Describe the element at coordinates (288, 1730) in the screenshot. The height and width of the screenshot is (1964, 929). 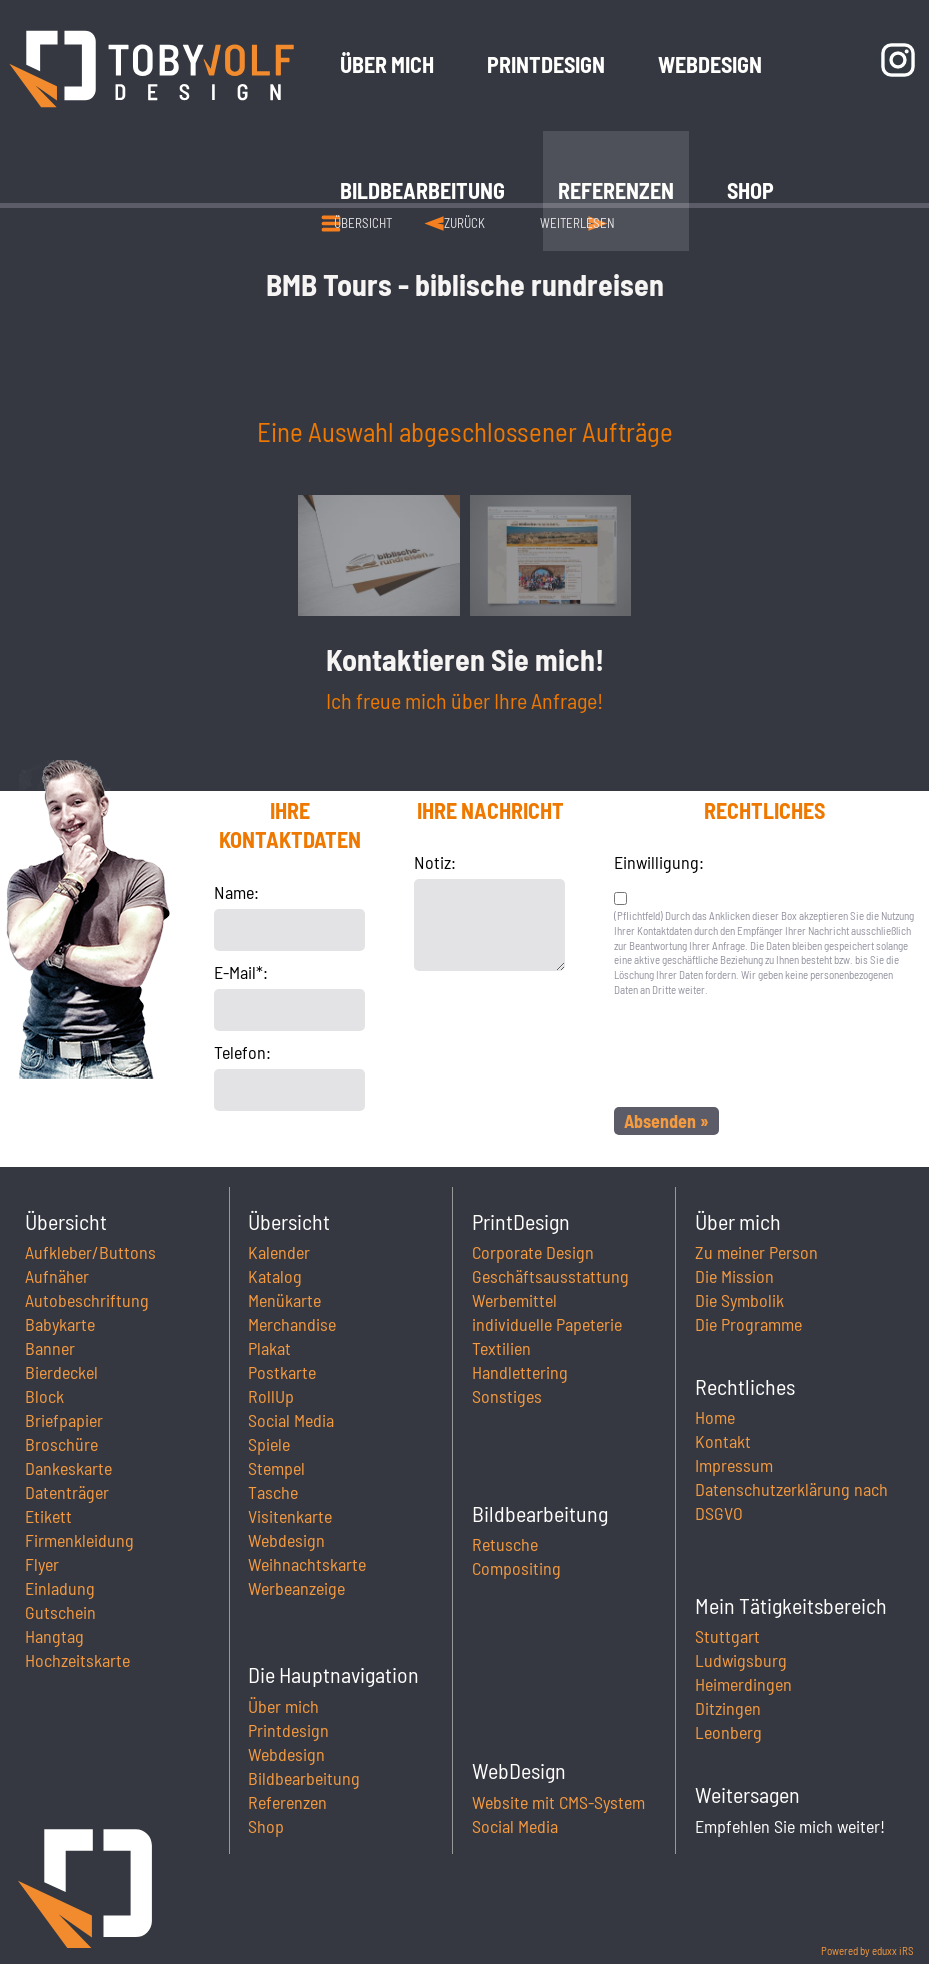
I see `Printdesign` at that location.